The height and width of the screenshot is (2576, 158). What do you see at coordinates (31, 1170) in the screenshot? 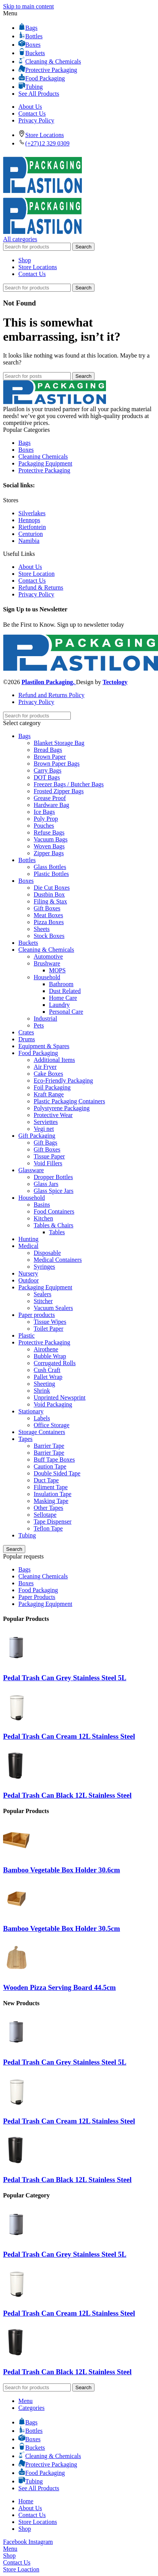
I see `Glassware` at bounding box center [31, 1170].